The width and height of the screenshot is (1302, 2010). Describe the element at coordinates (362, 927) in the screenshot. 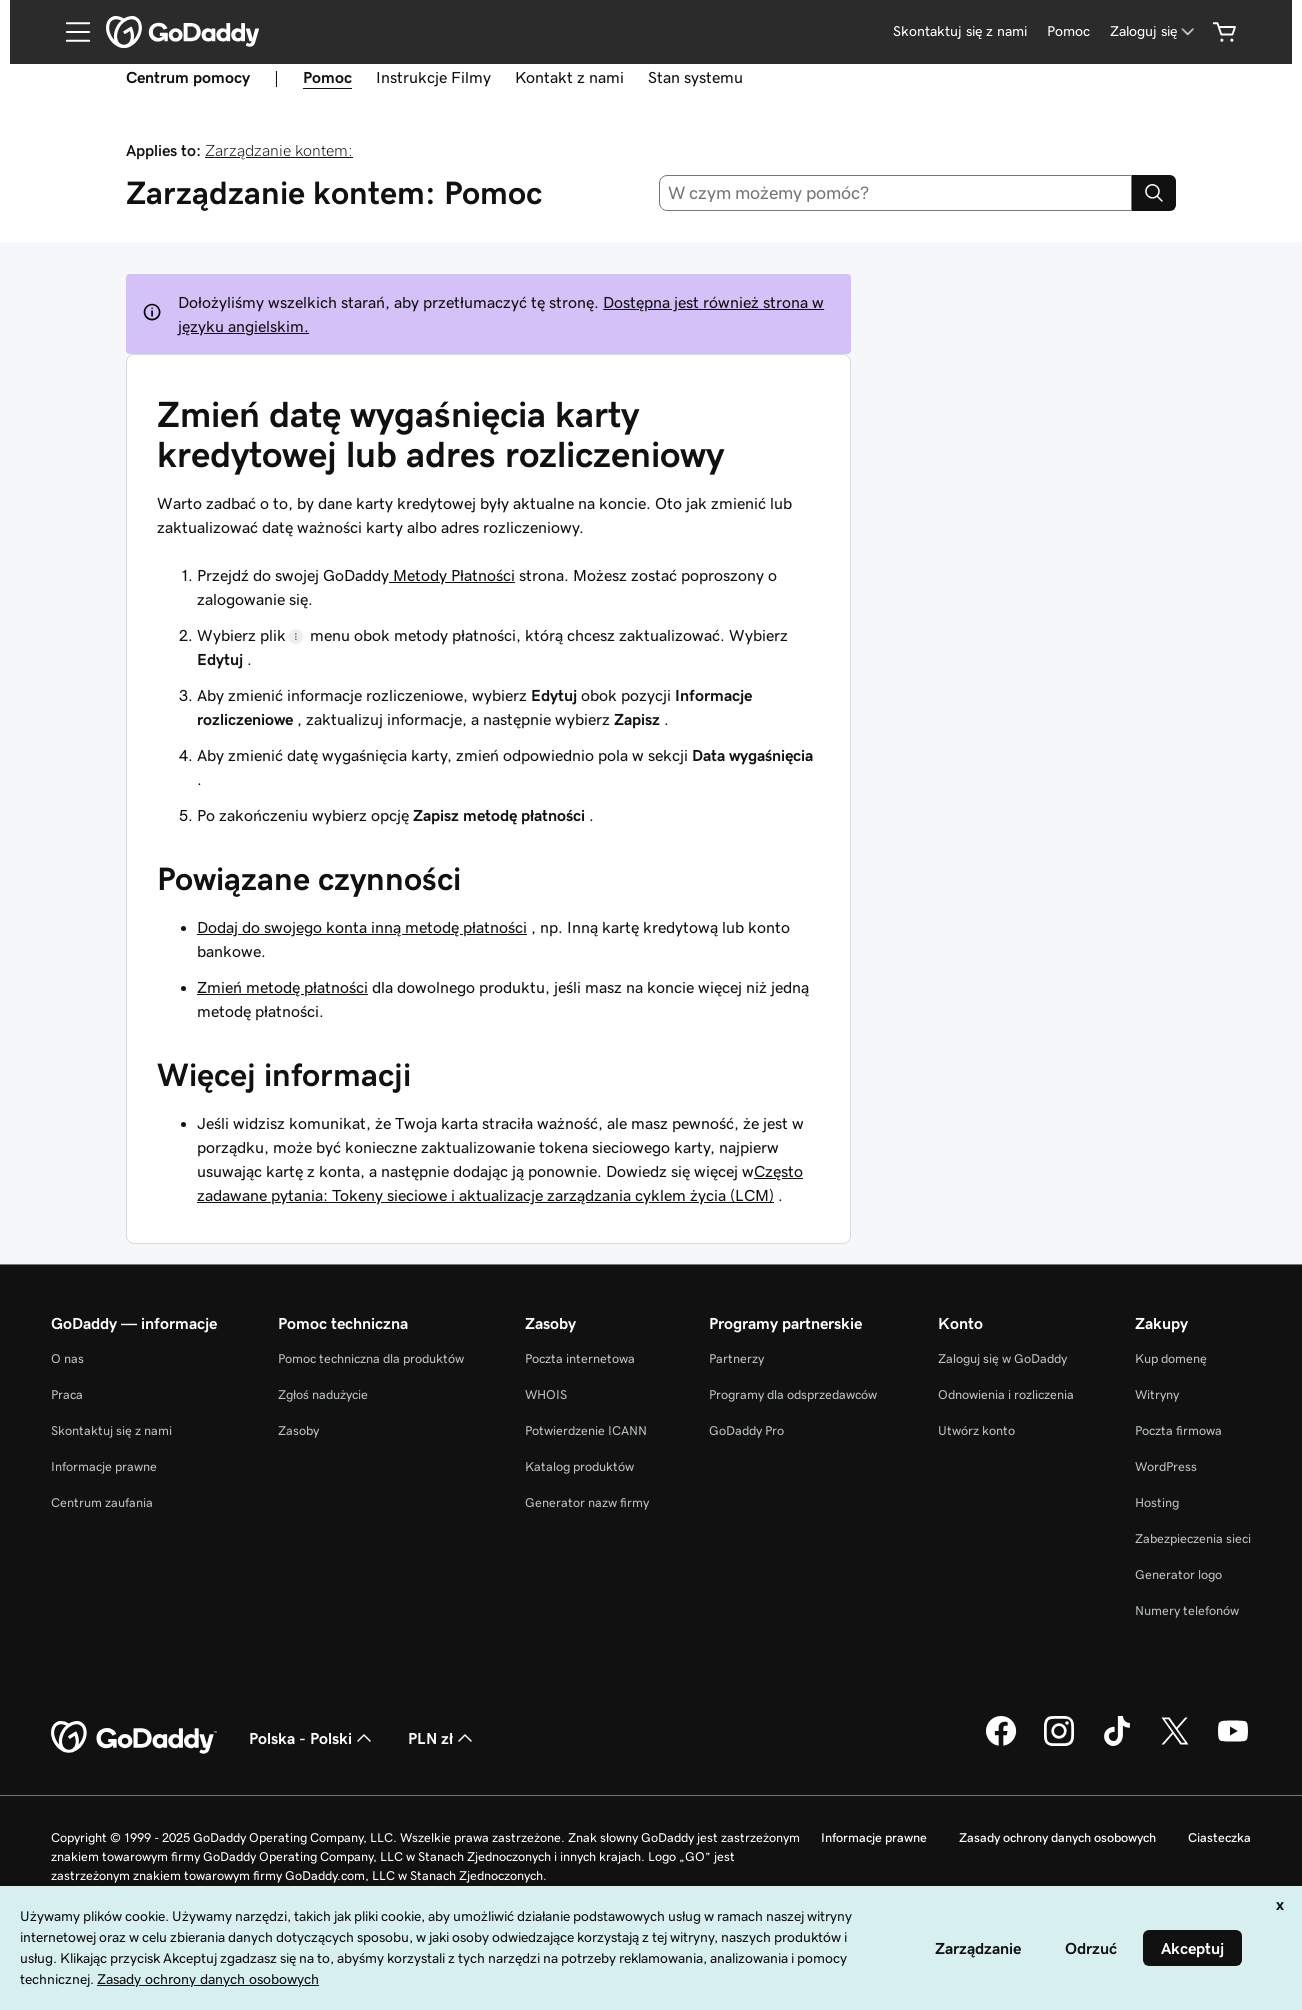

I see `Dodaj do swojego konta inną metodę płatności` at that location.